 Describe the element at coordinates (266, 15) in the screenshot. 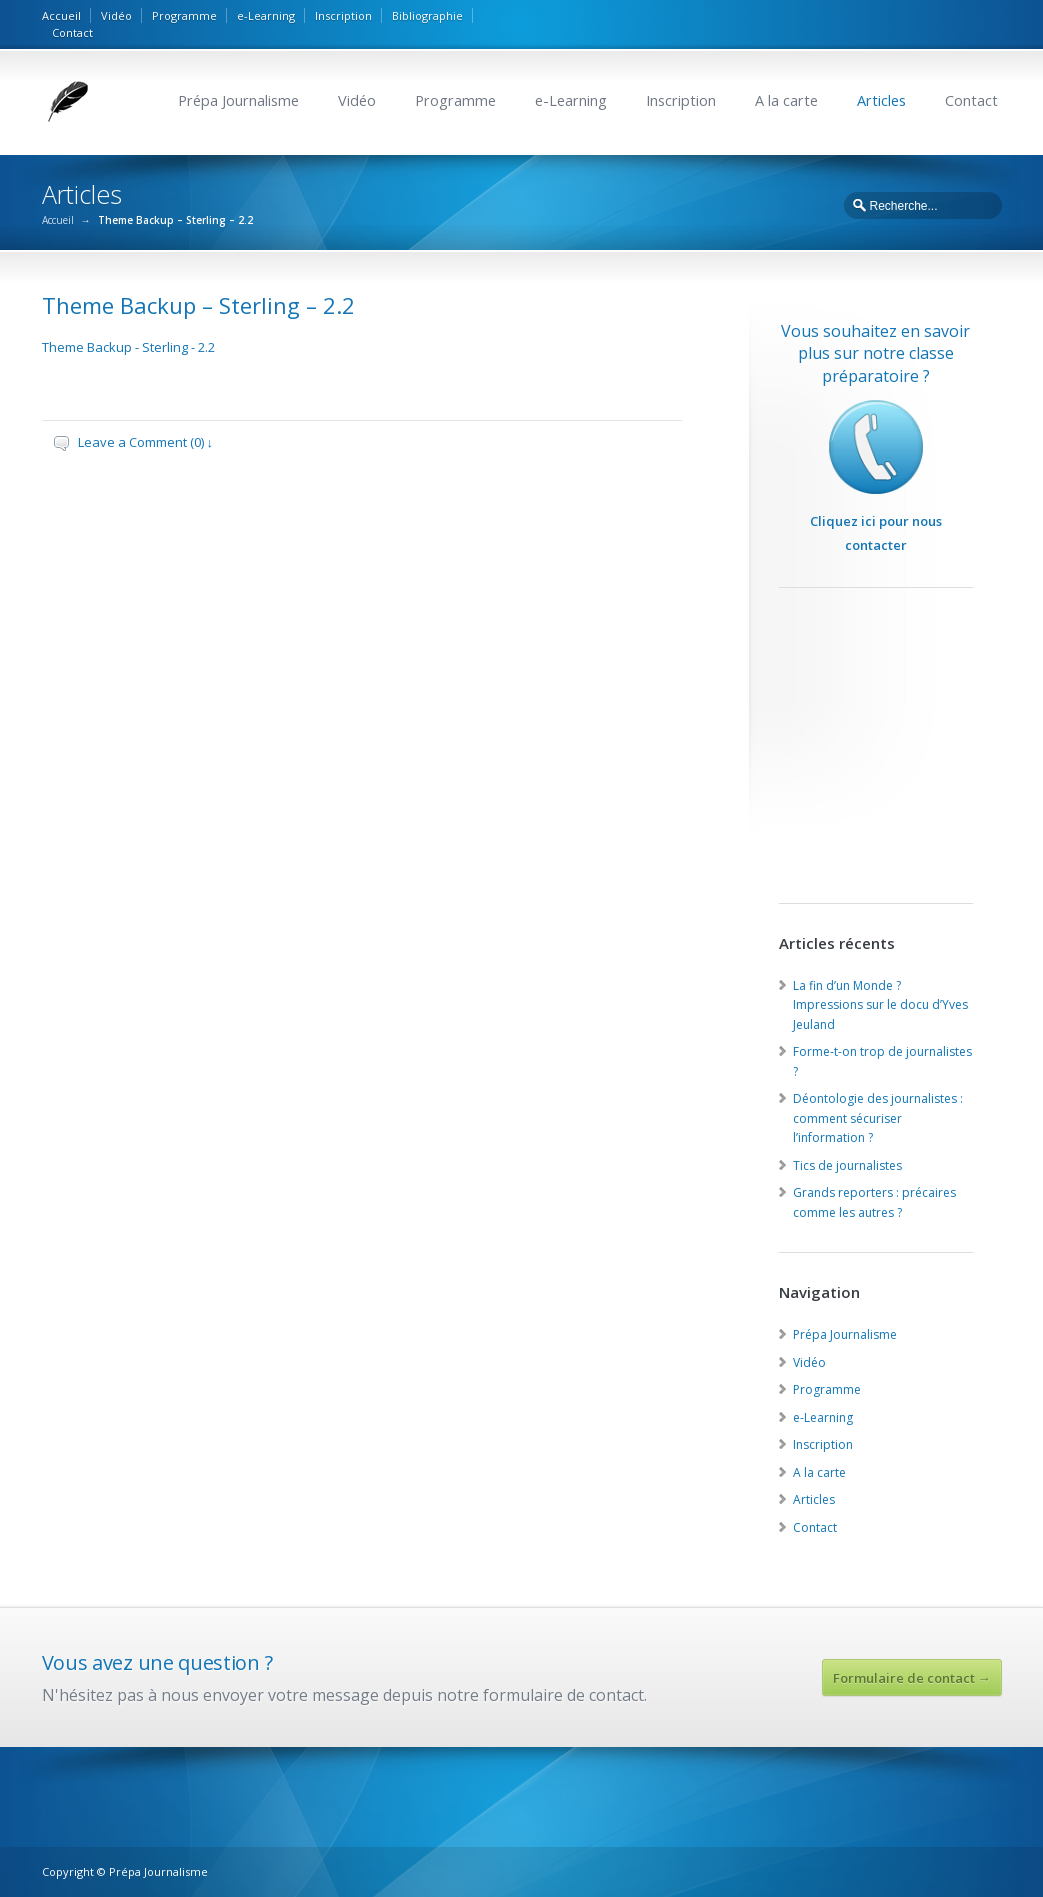

I see `e-Learning` at that location.